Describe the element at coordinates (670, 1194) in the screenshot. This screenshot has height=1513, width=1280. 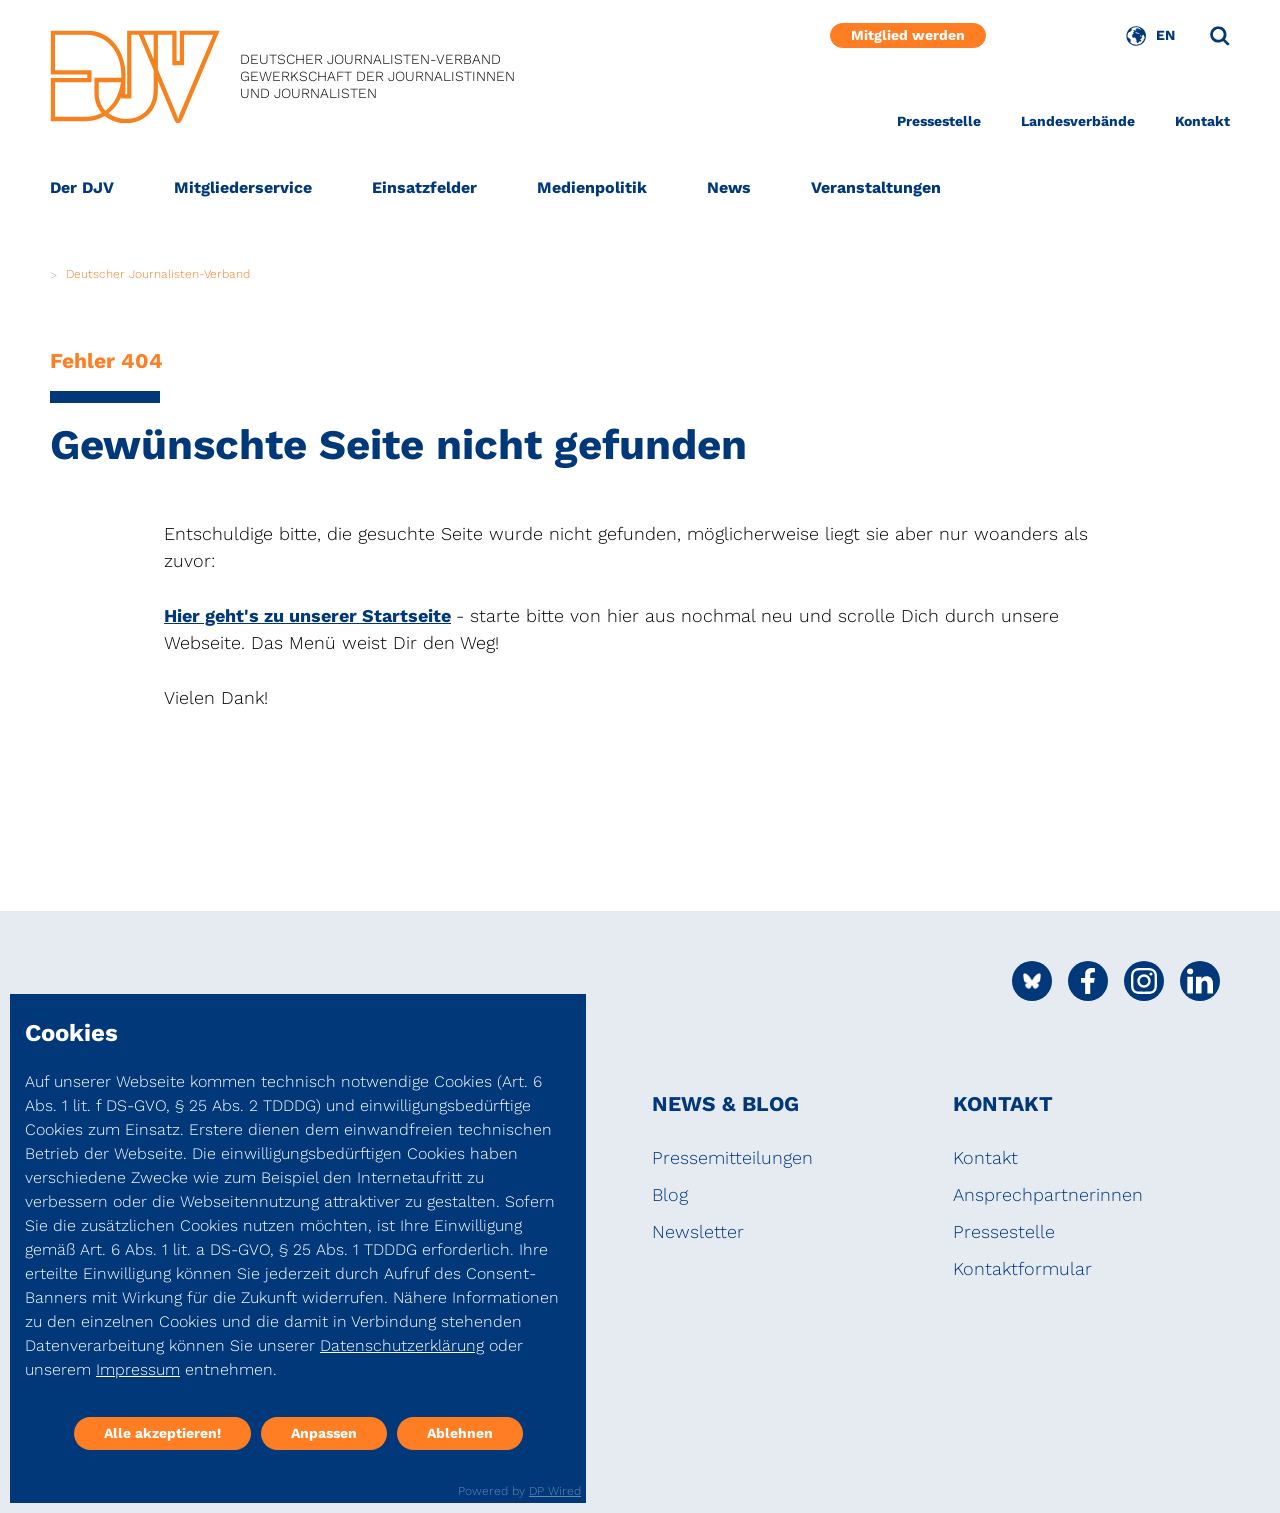
I see `Blog` at that location.